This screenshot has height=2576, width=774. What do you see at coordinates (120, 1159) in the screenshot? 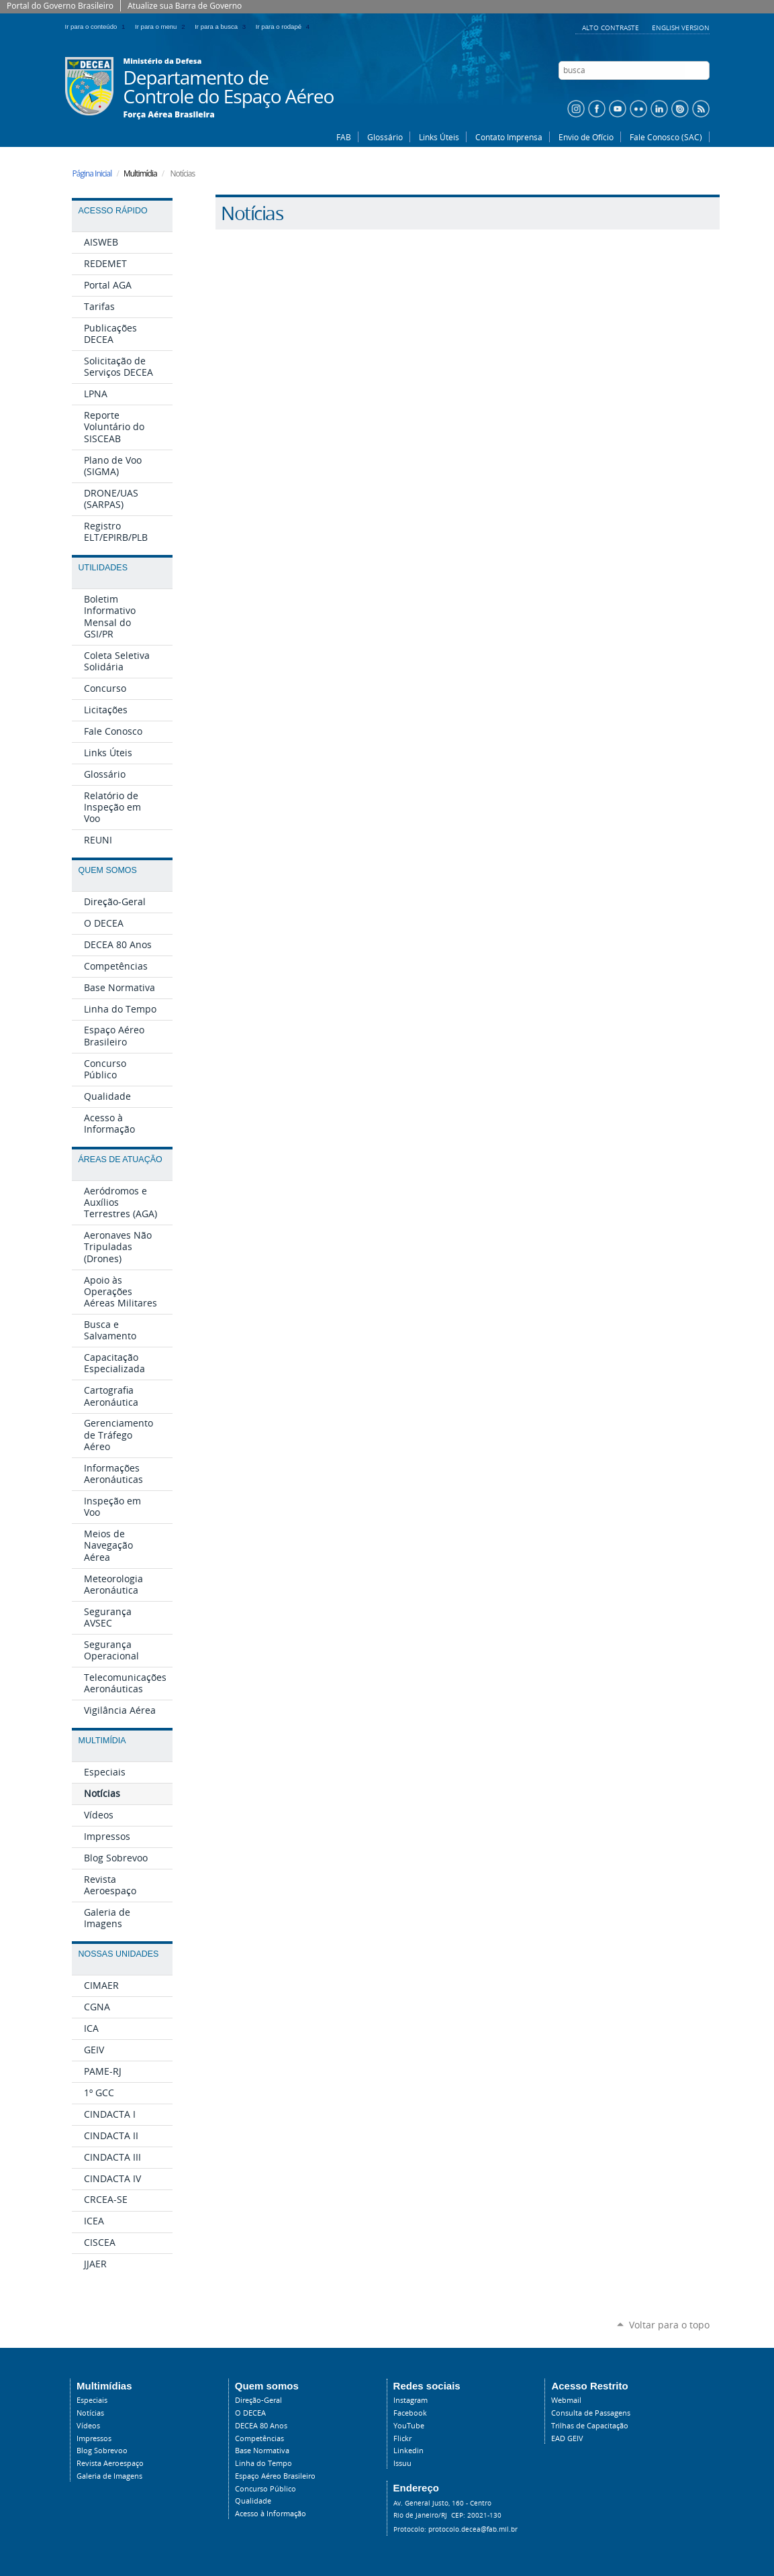
I see `Áreas de Atuação` at bounding box center [120, 1159].